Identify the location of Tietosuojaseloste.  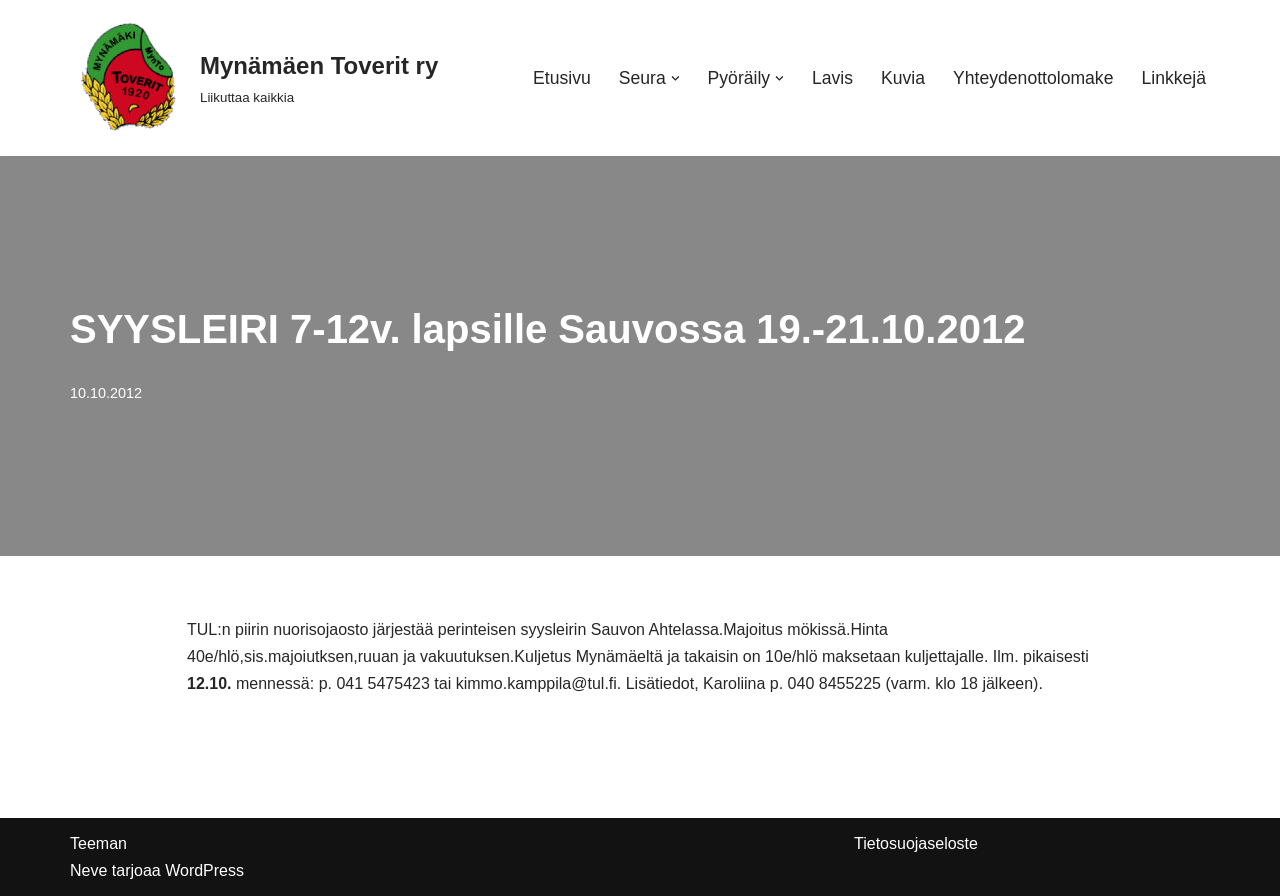
(916, 843).